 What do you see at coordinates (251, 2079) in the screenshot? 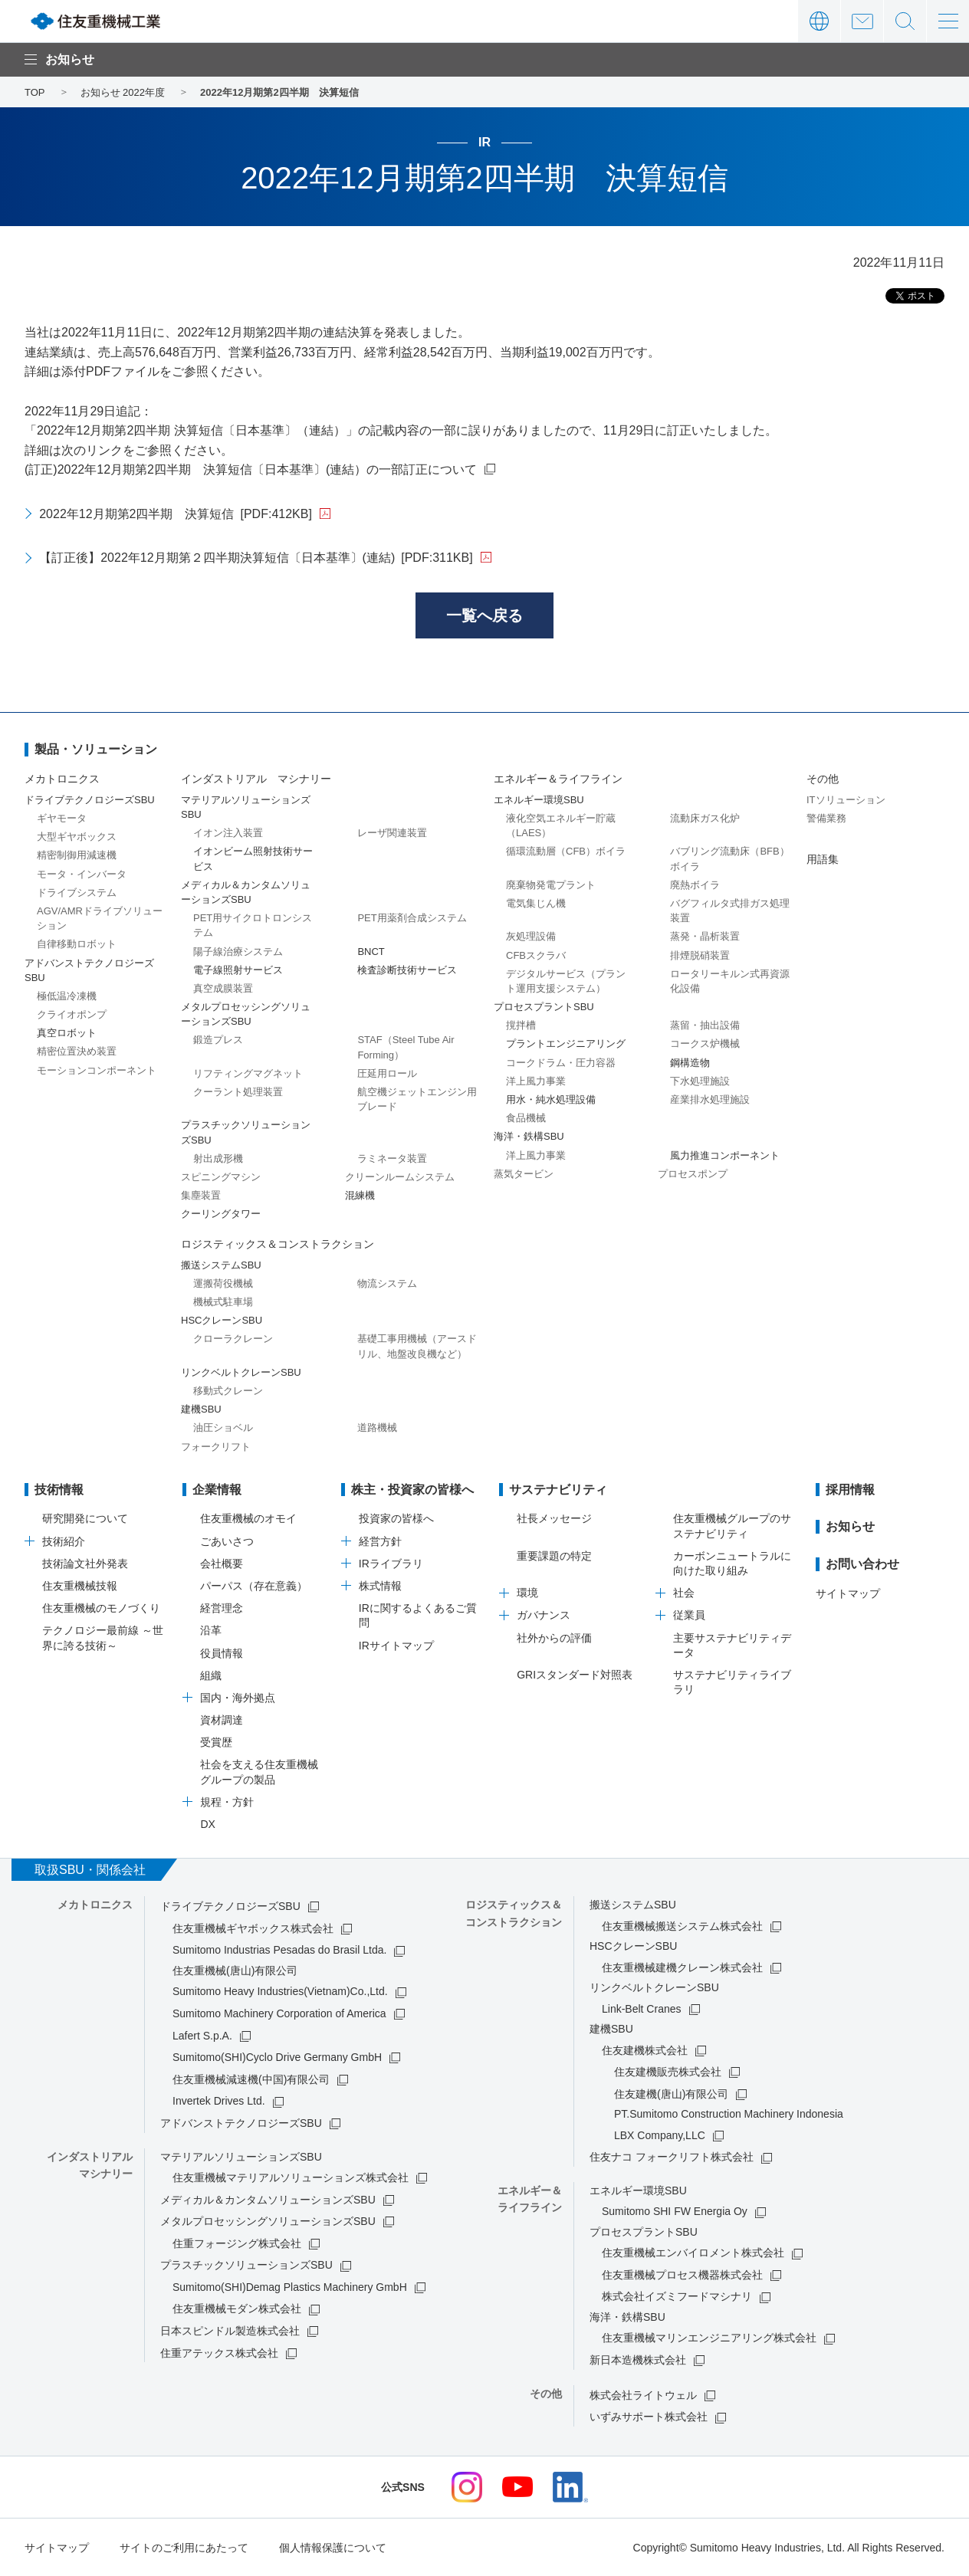
I see `住友重機械減速機(中国)有限公司` at bounding box center [251, 2079].